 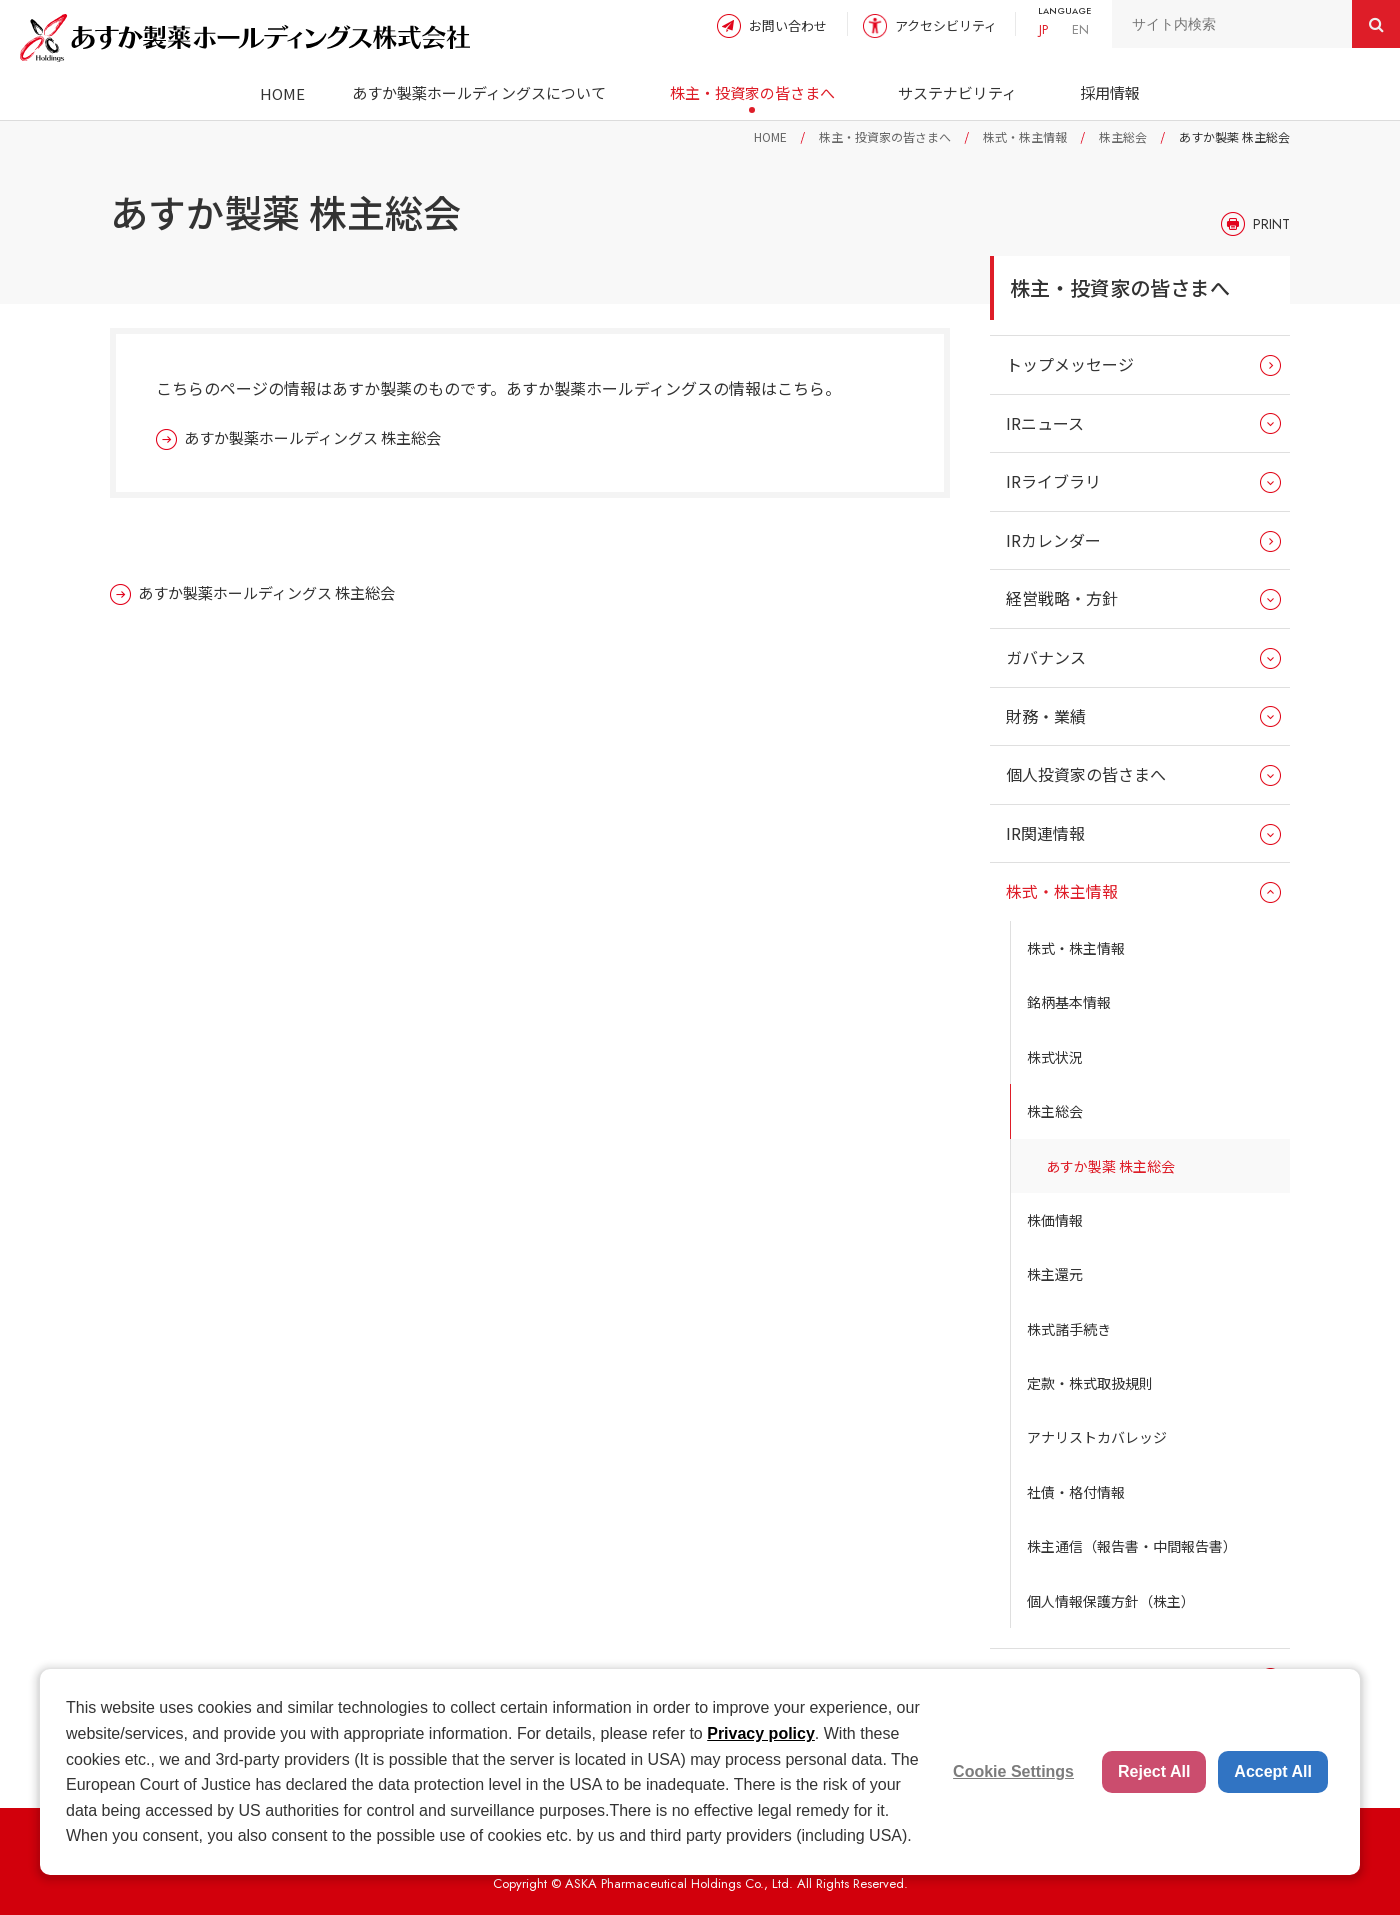 I want to click on 個人情報保護方針（株主）, so click(x=1111, y=1601).